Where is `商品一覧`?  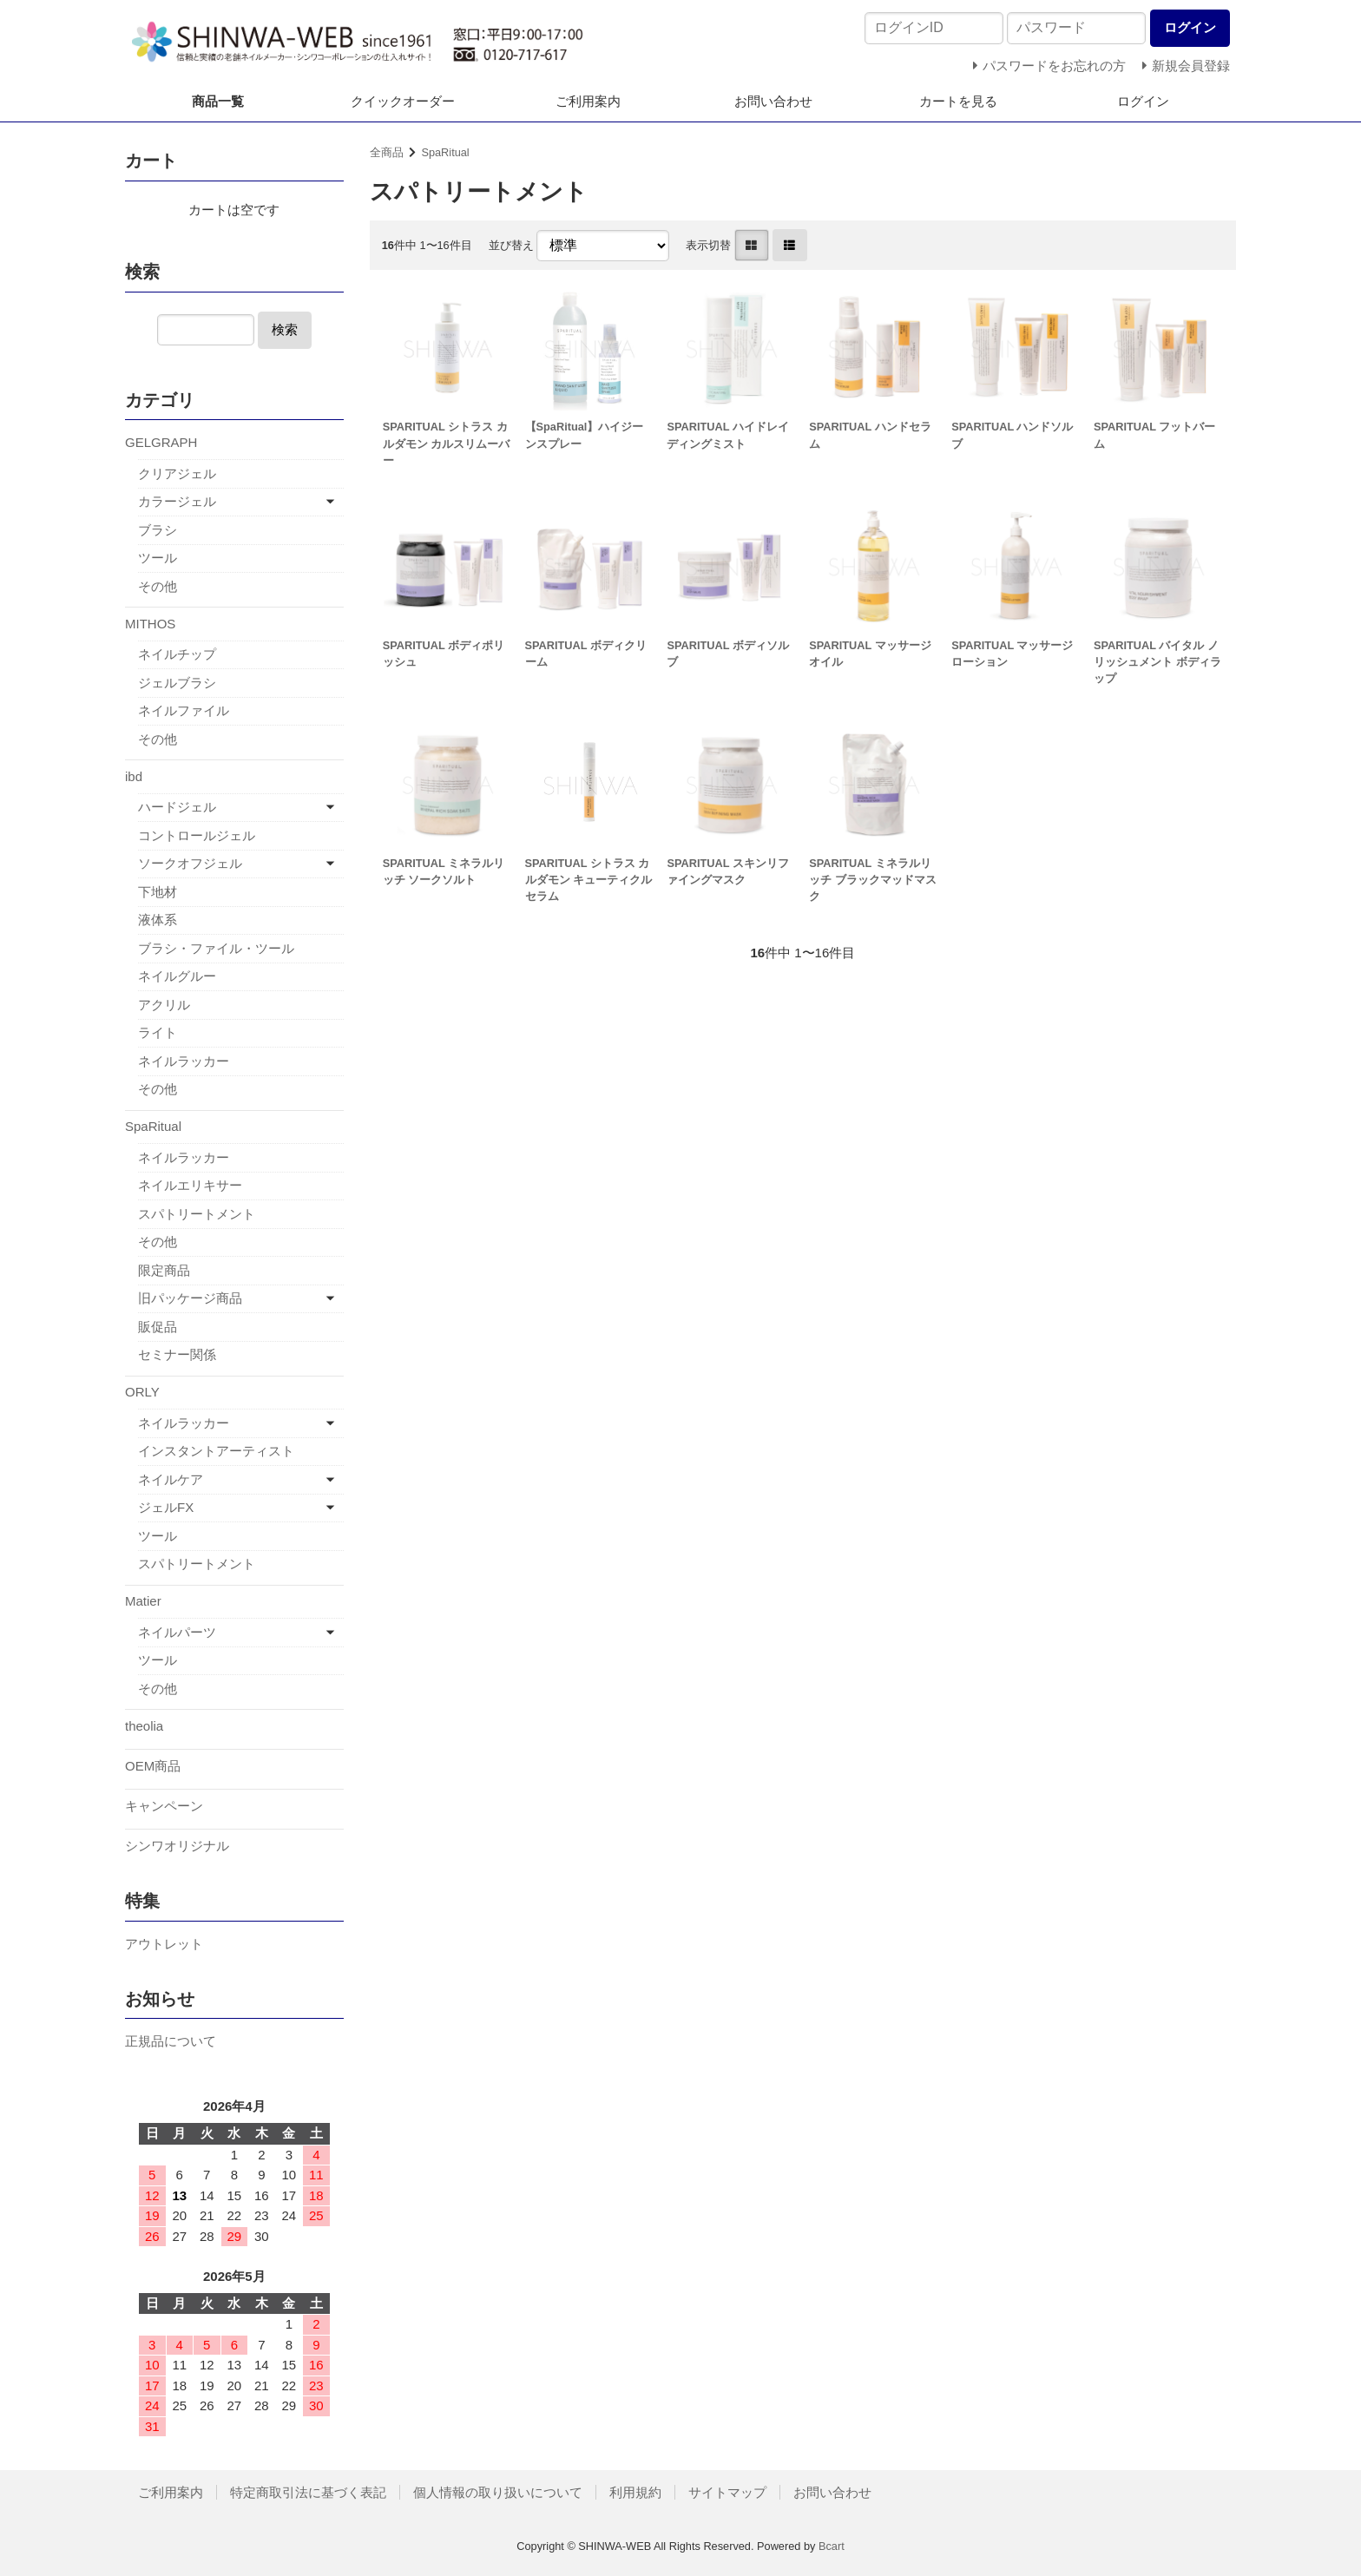
商品一覧 is located at coordinates (218, 101).